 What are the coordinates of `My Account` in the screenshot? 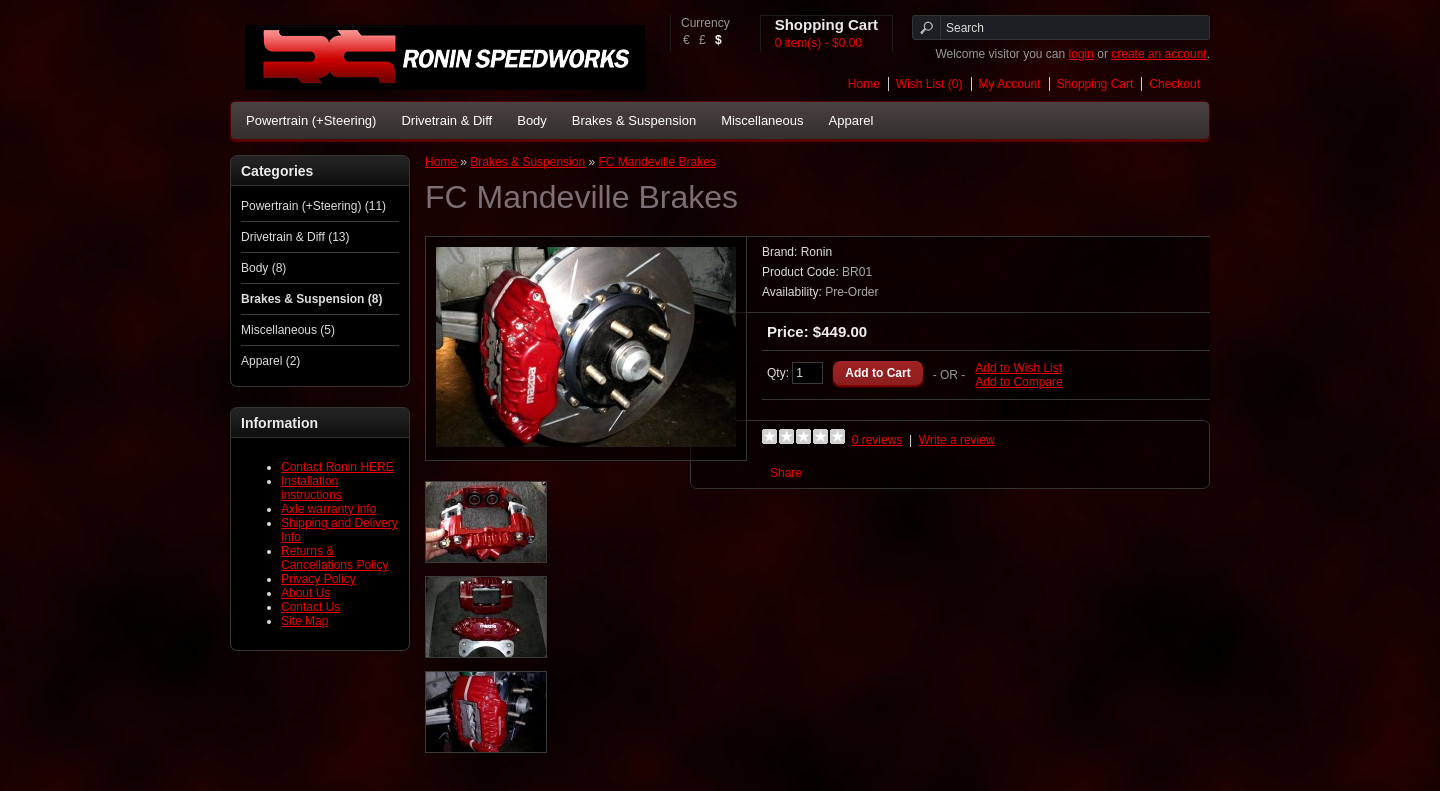 It's located at (1010, 84).